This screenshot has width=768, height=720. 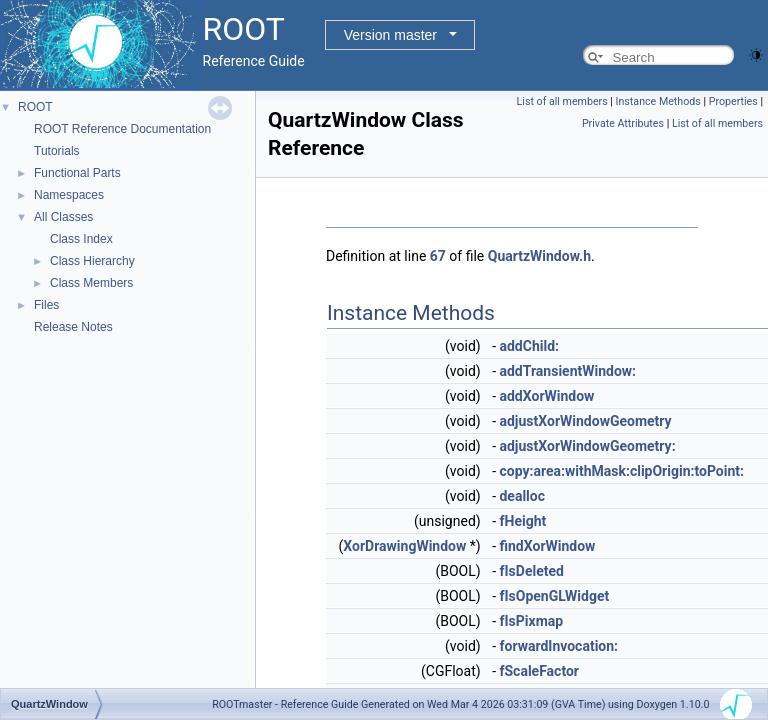 I want to click on fHeight, so click(x=522, y=521).